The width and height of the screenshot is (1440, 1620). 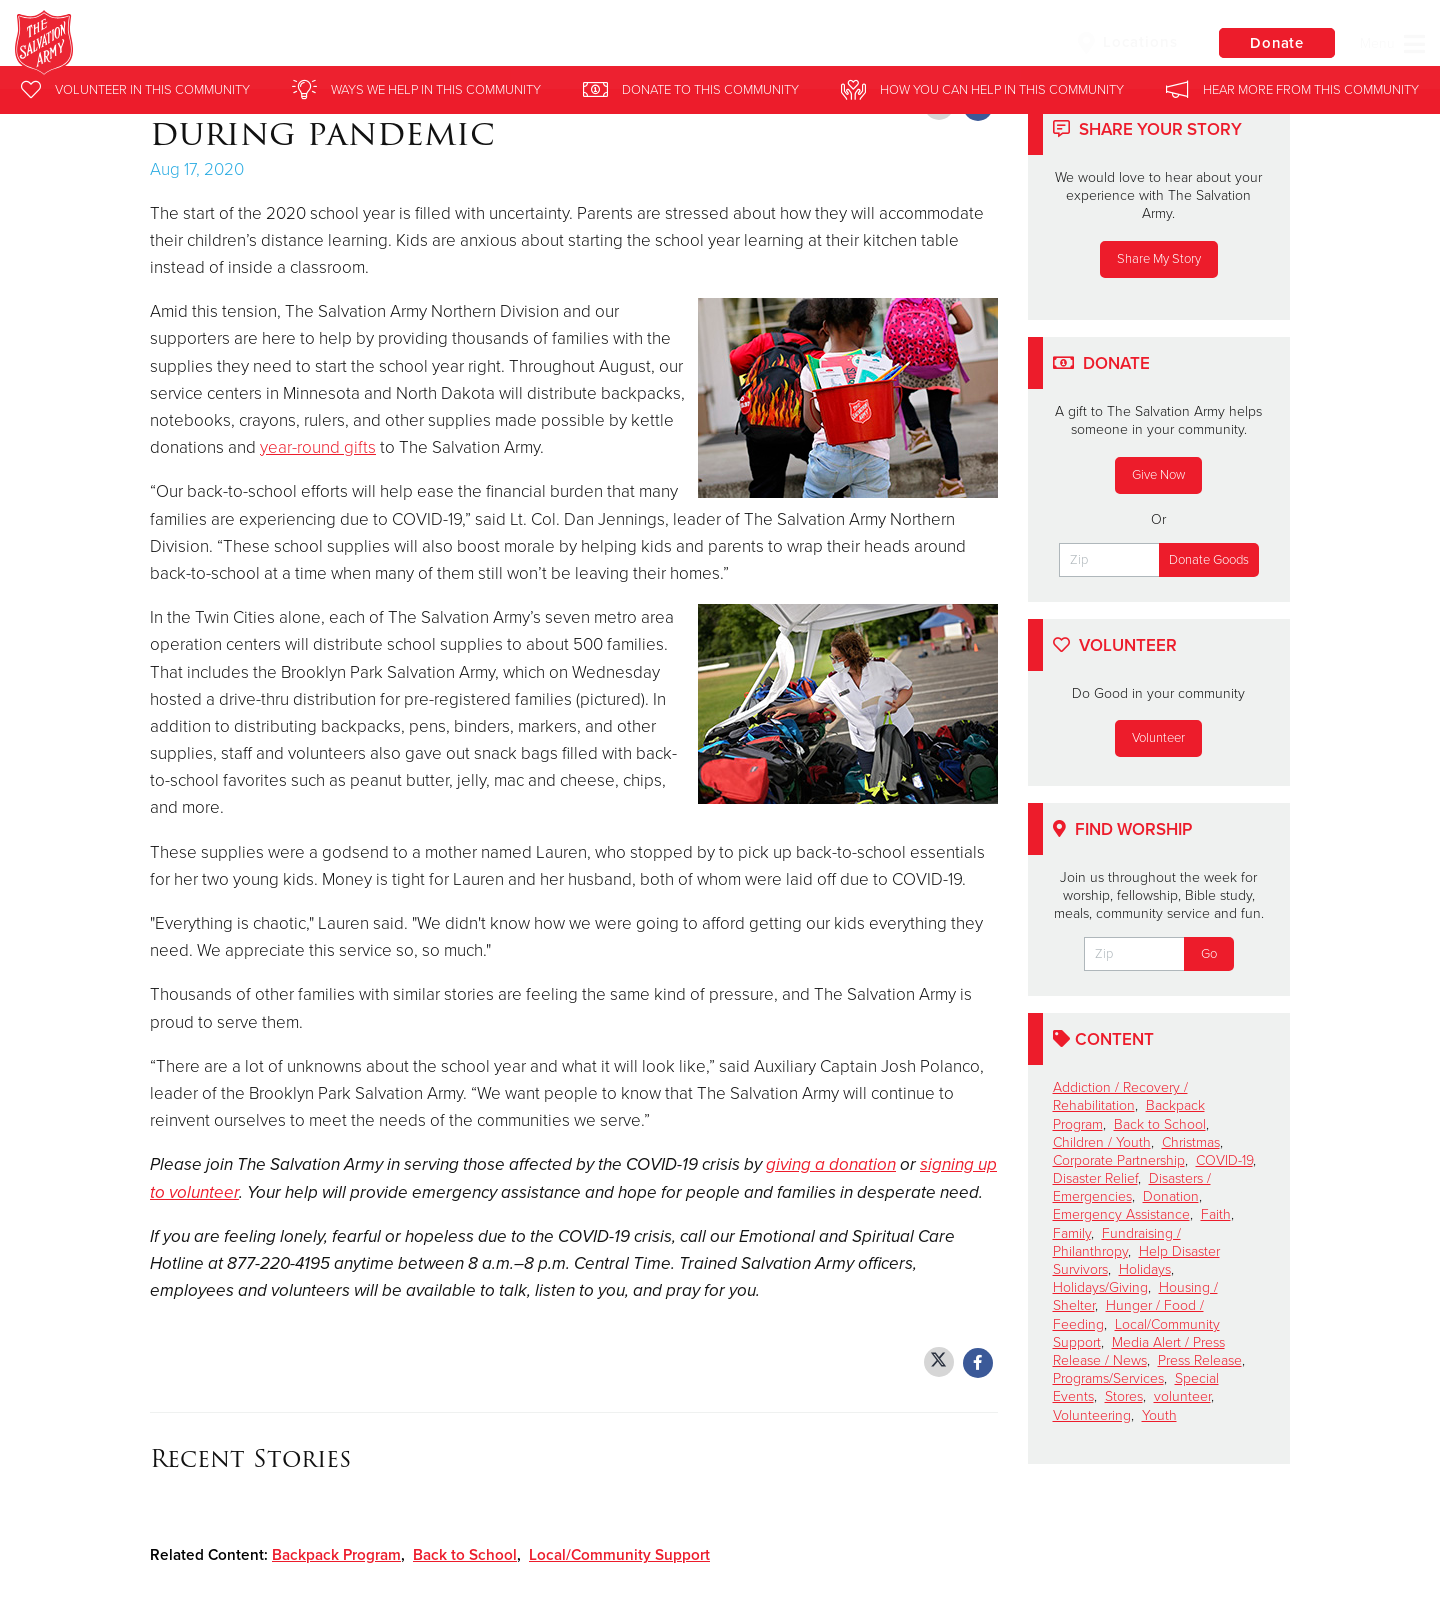 I want to click on Share My Story, so click(x=1159, y=259).